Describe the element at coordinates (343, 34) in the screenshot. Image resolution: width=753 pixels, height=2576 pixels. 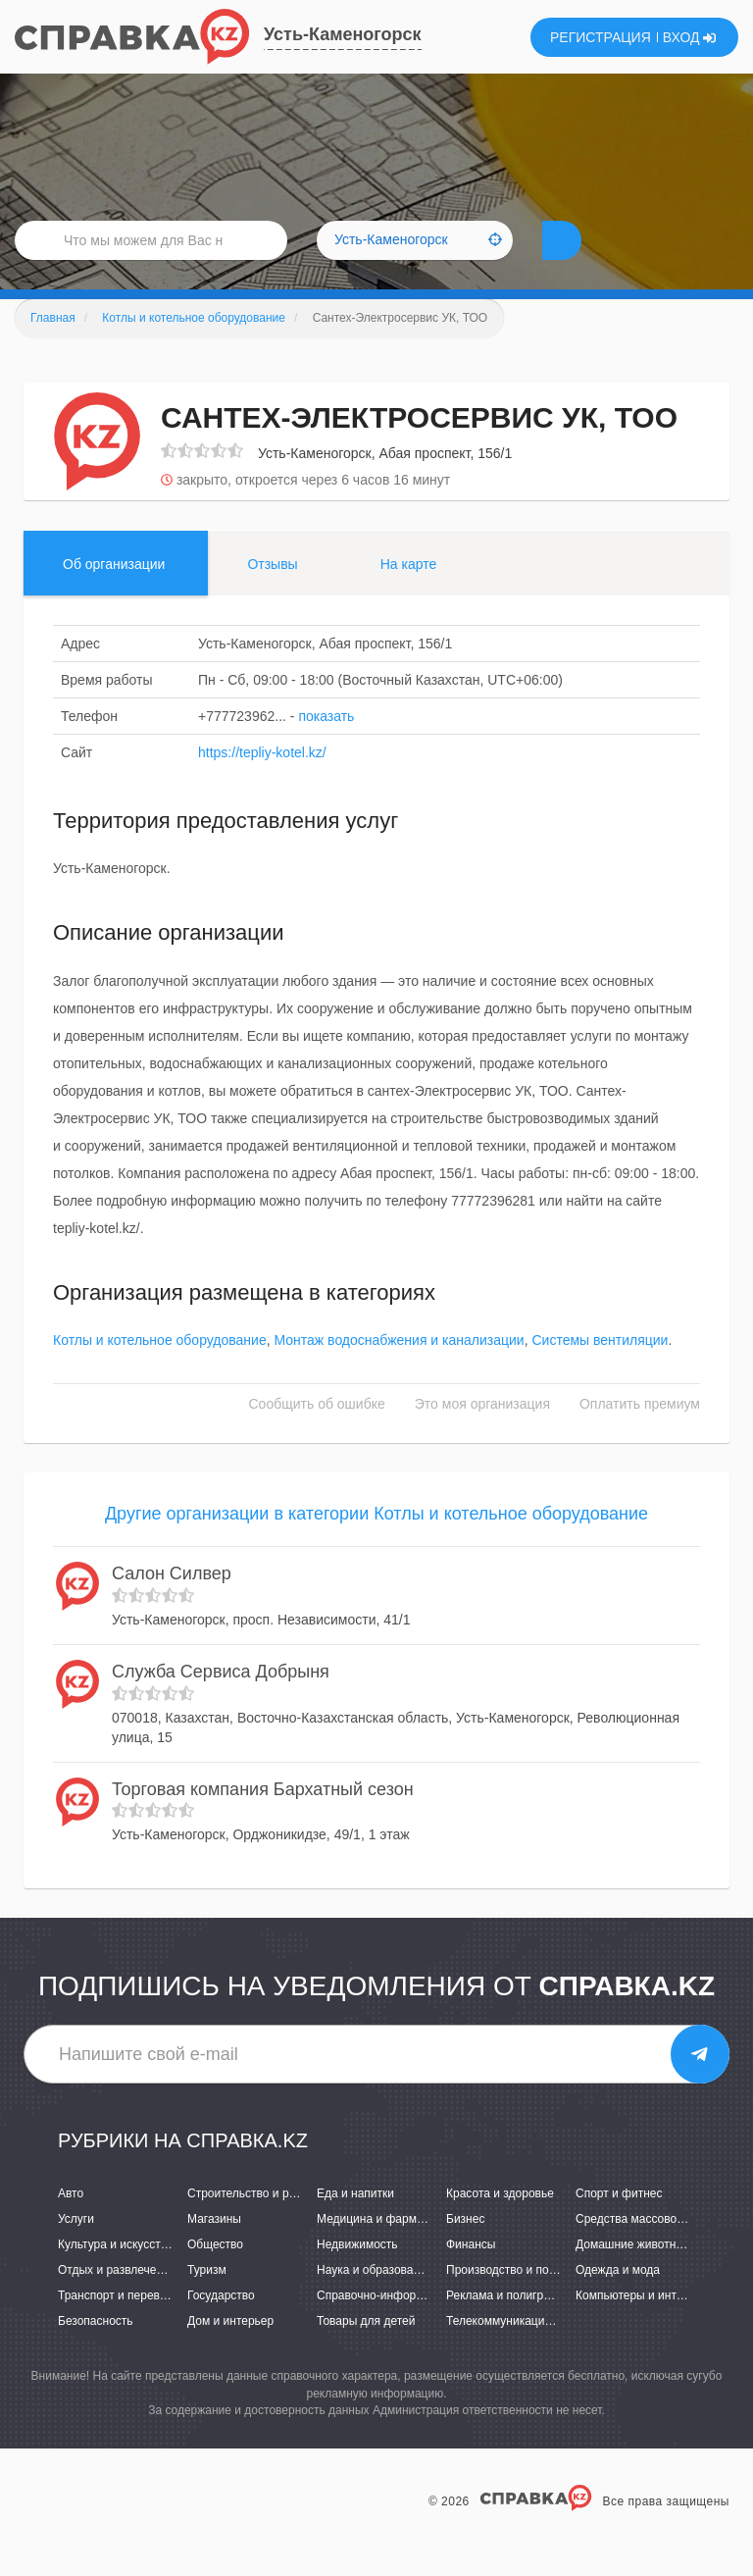
I see `Усть-Каменогорск` at that location.